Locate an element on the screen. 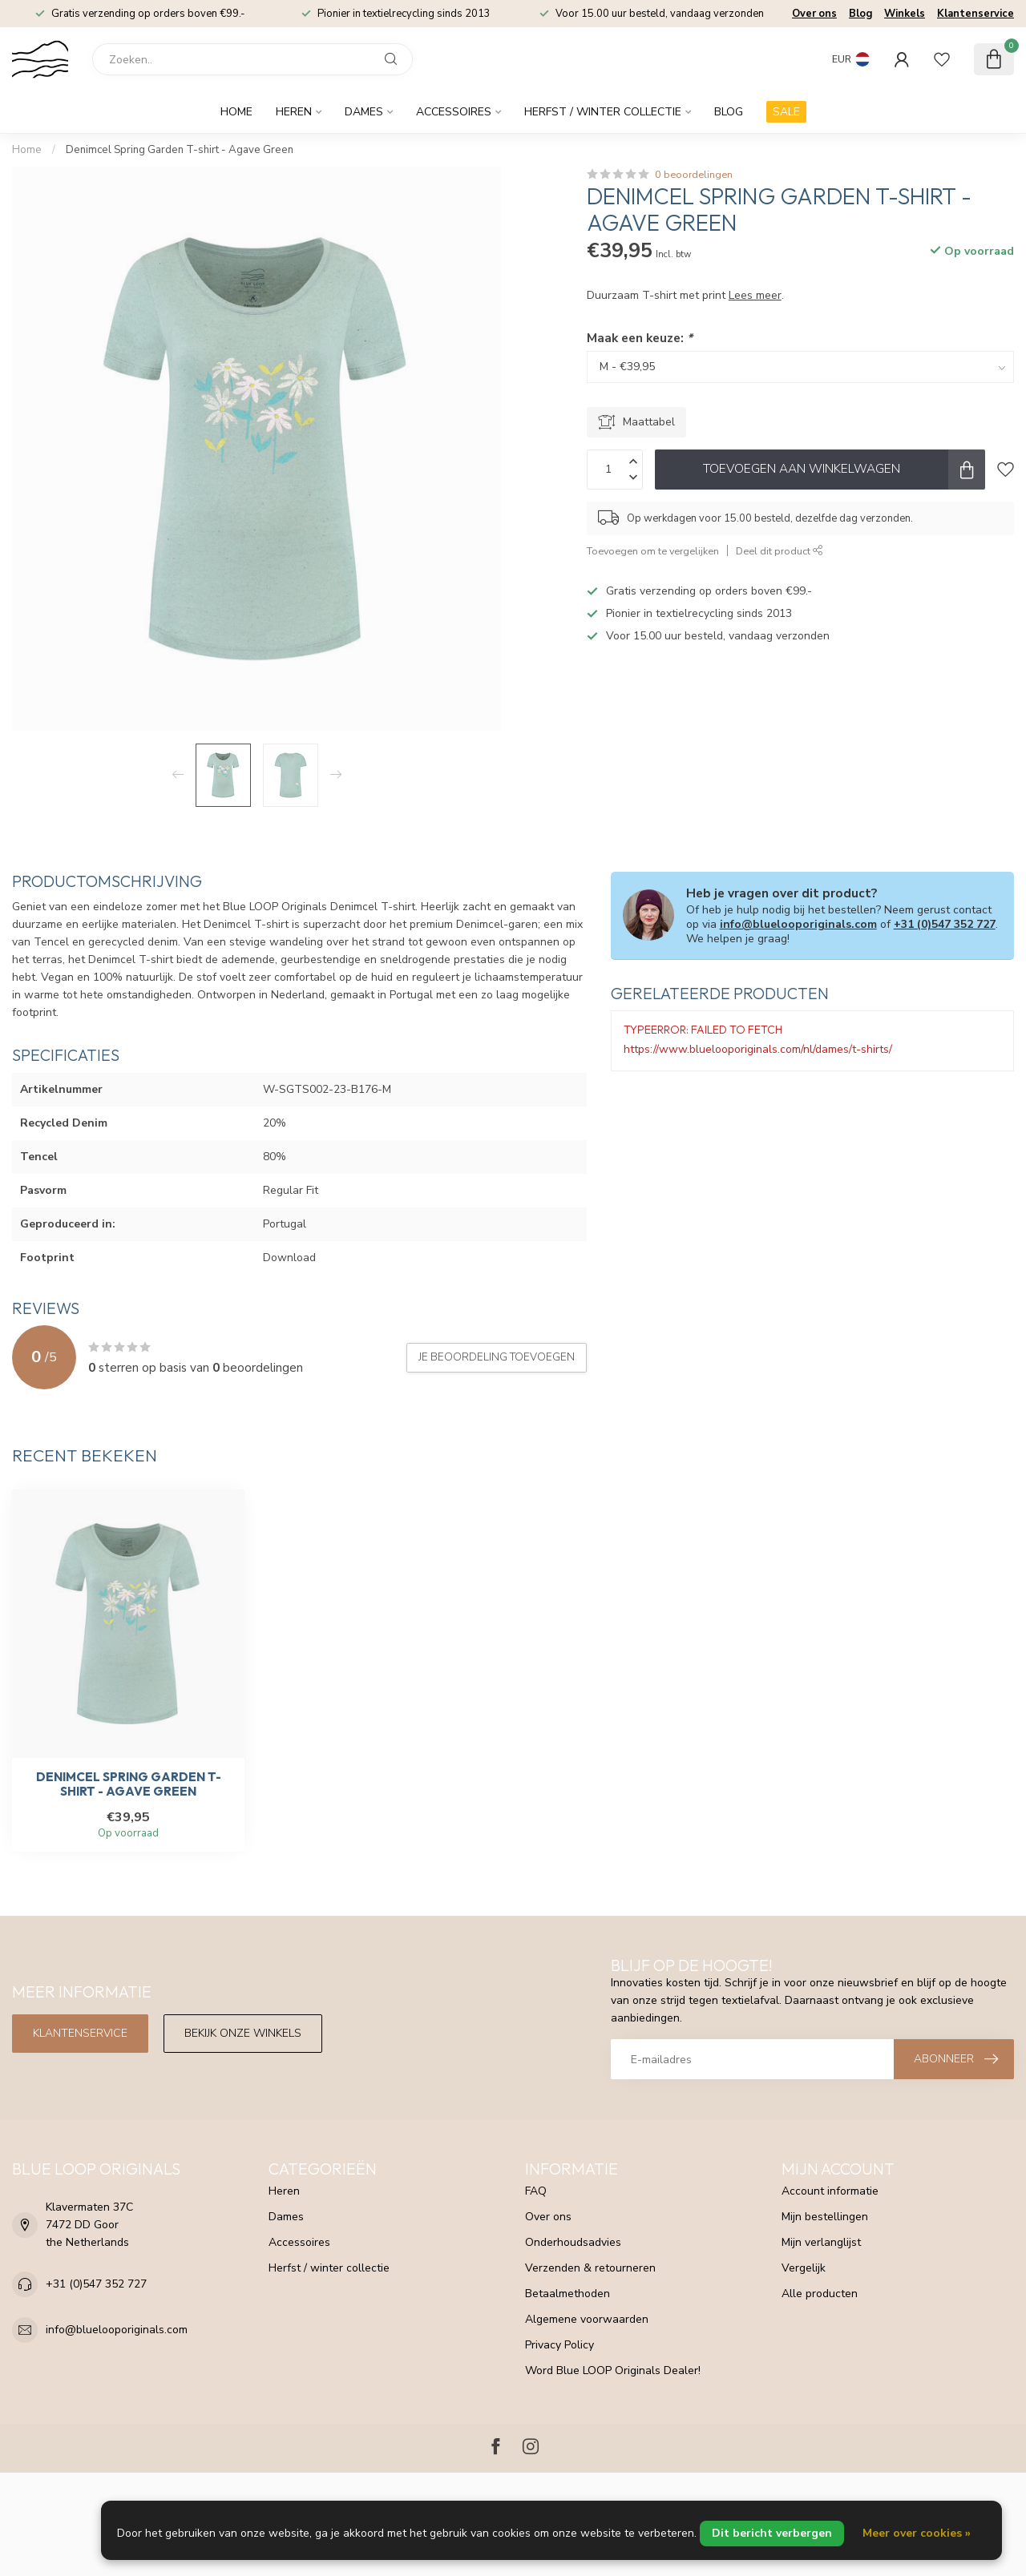 The width and height of the screenshot is (1026, 2576). Mijn bestellingen is located at coordinates (825, 2216).